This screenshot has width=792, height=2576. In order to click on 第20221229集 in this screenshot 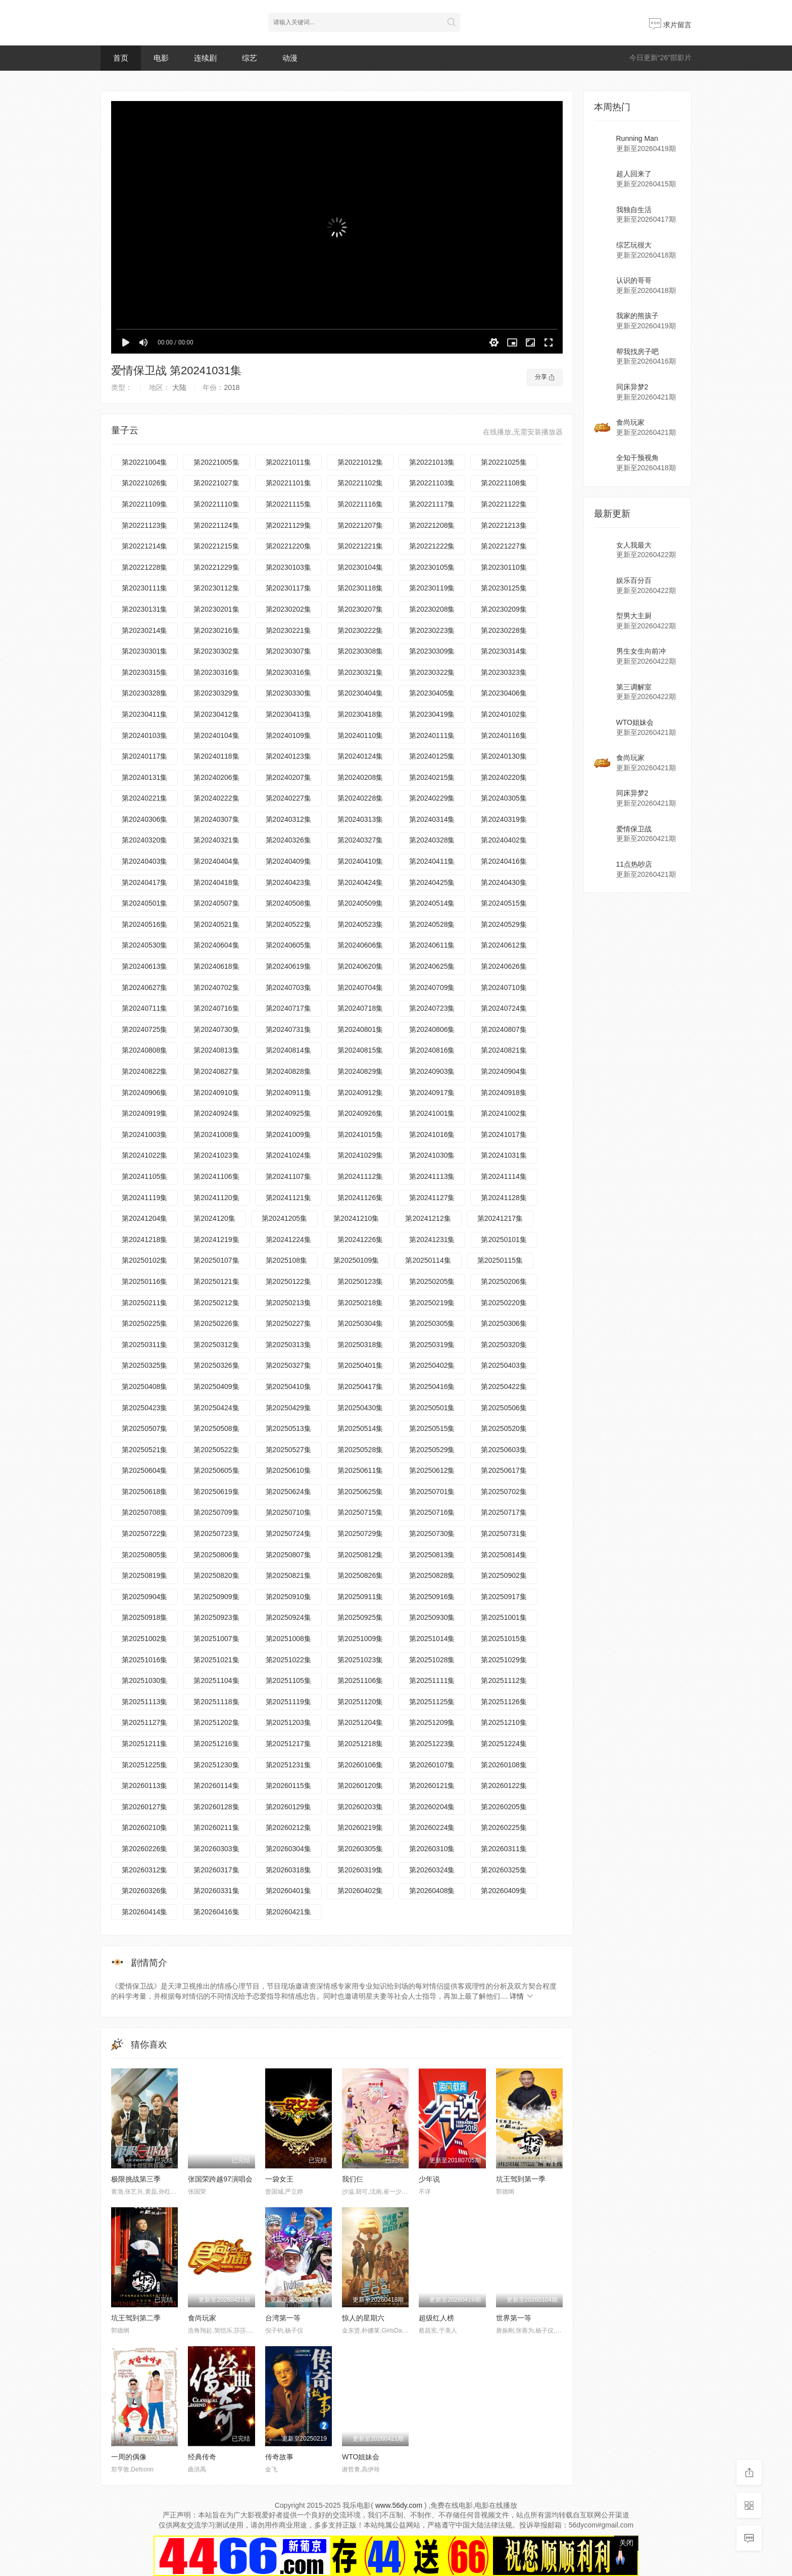, I will do `click(216, 567)`.